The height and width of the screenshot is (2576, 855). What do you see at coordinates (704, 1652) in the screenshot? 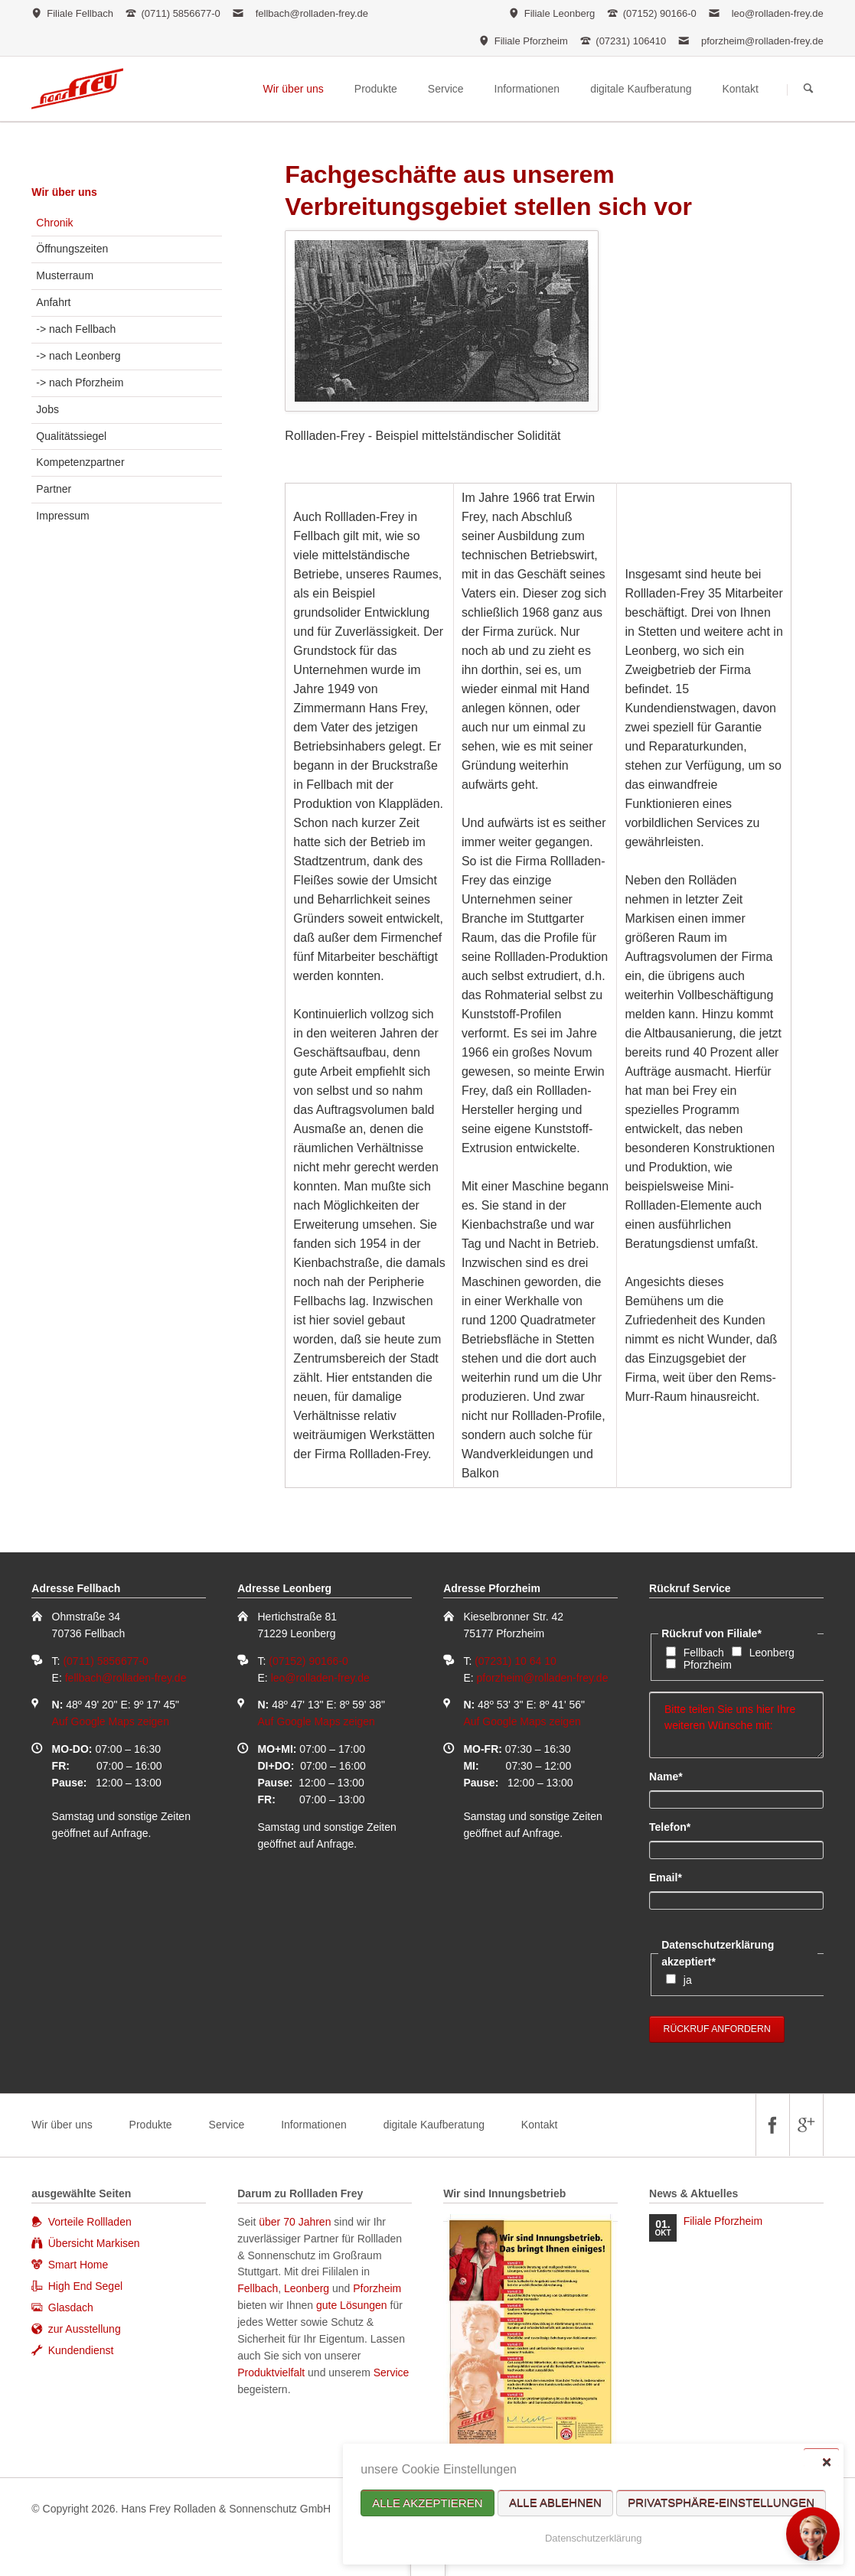
I see `Fellbach` at bounding box center [704, 1652].